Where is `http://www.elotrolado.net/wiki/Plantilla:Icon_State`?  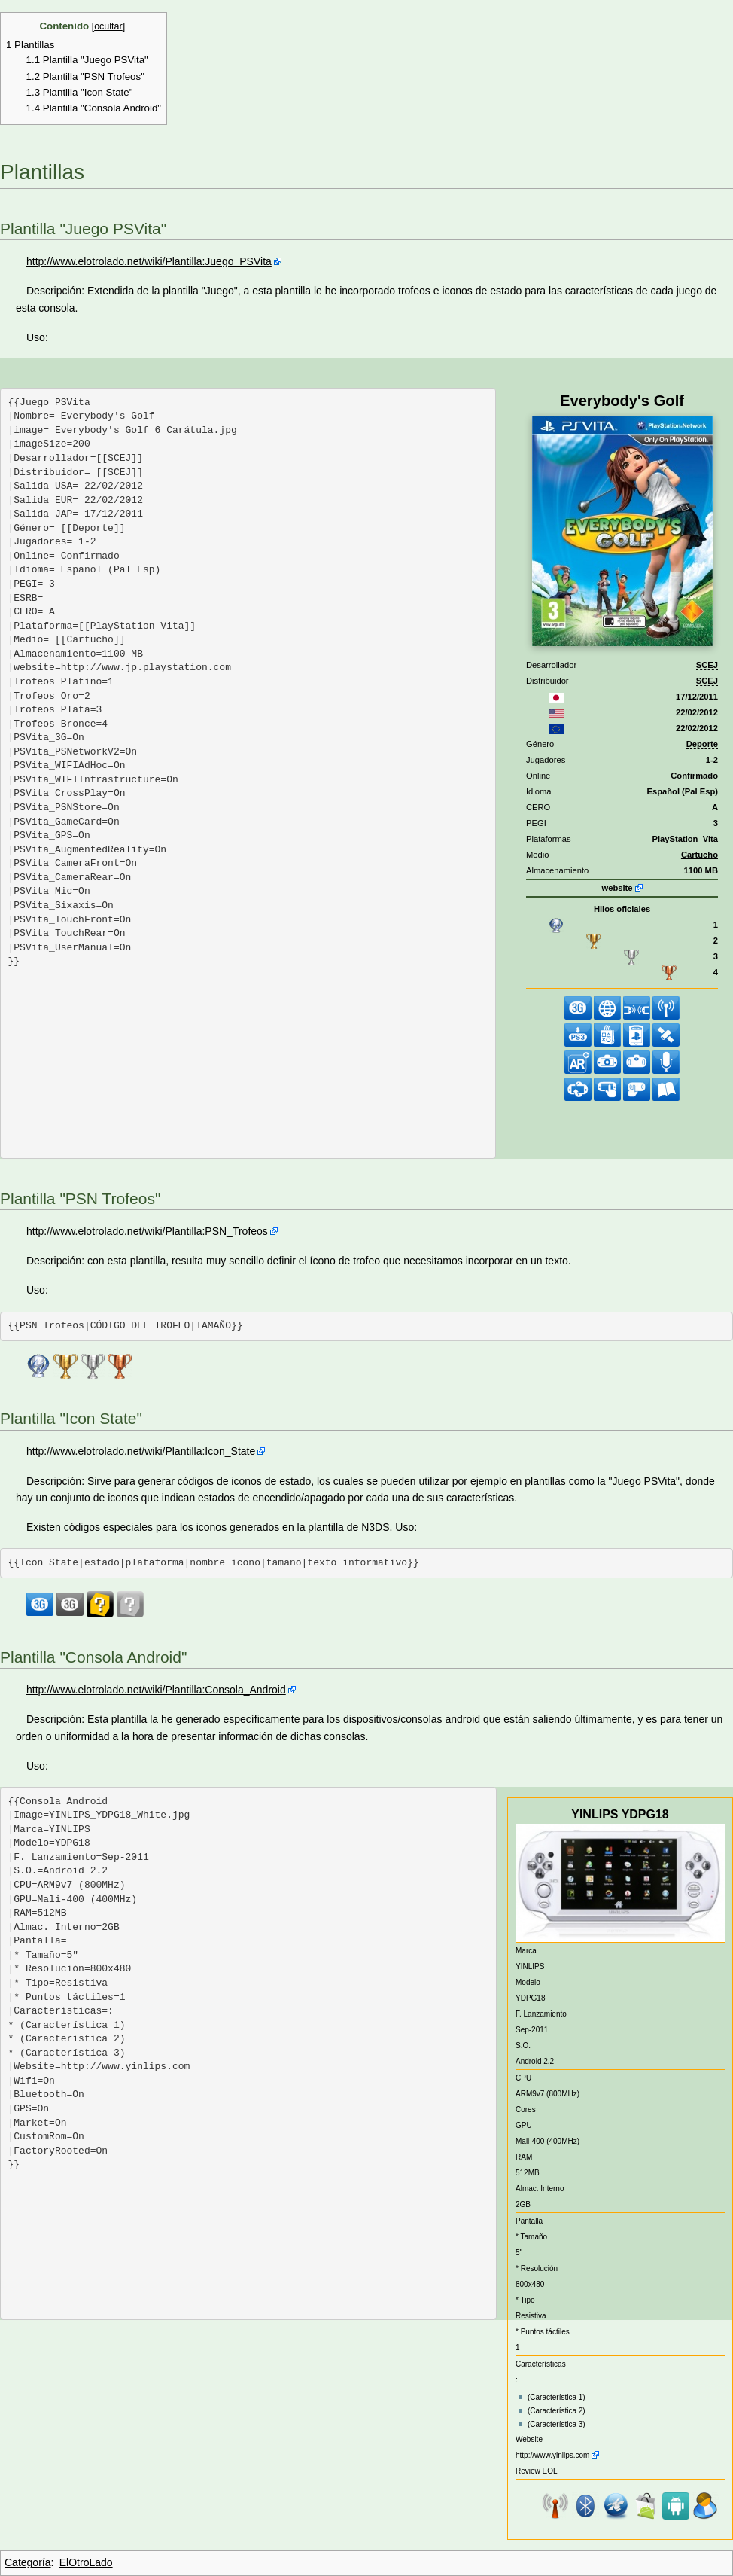
http://www.elotrolado.net/wiki/Plantilla:Icon_State is located at coordinates (140, 1451).